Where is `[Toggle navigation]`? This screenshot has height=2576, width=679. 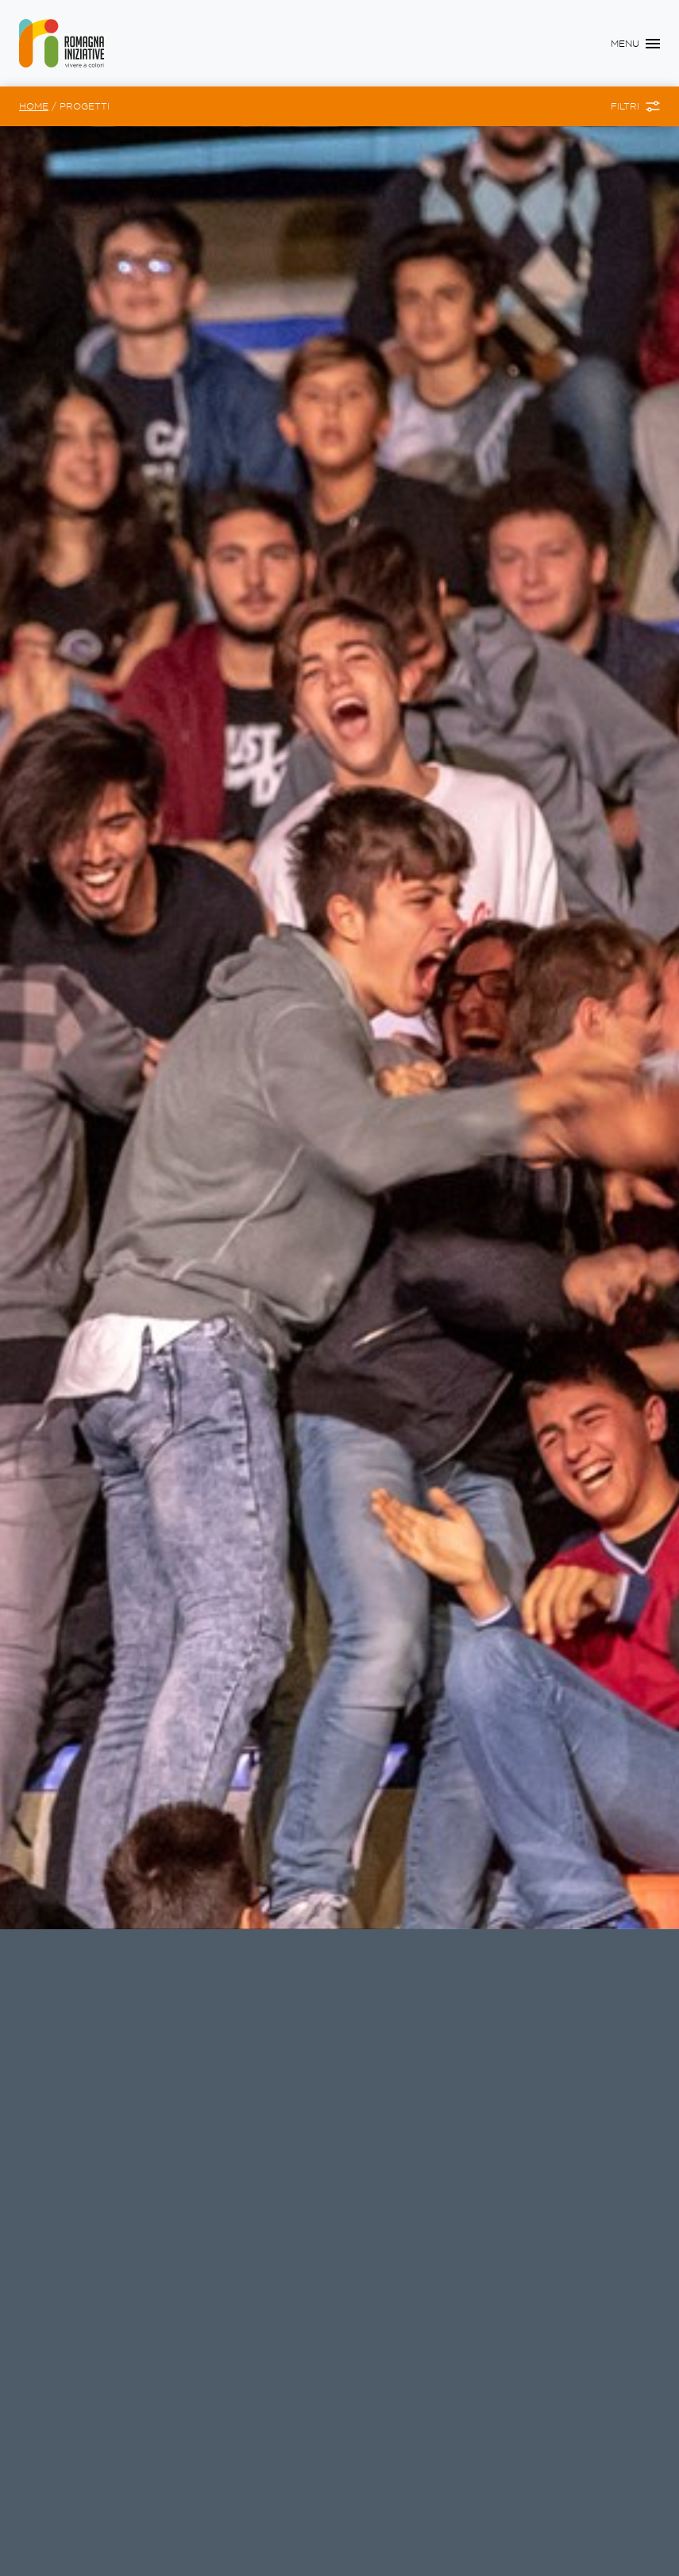
[Toggle navigation] is located at coordinates (635, 43).